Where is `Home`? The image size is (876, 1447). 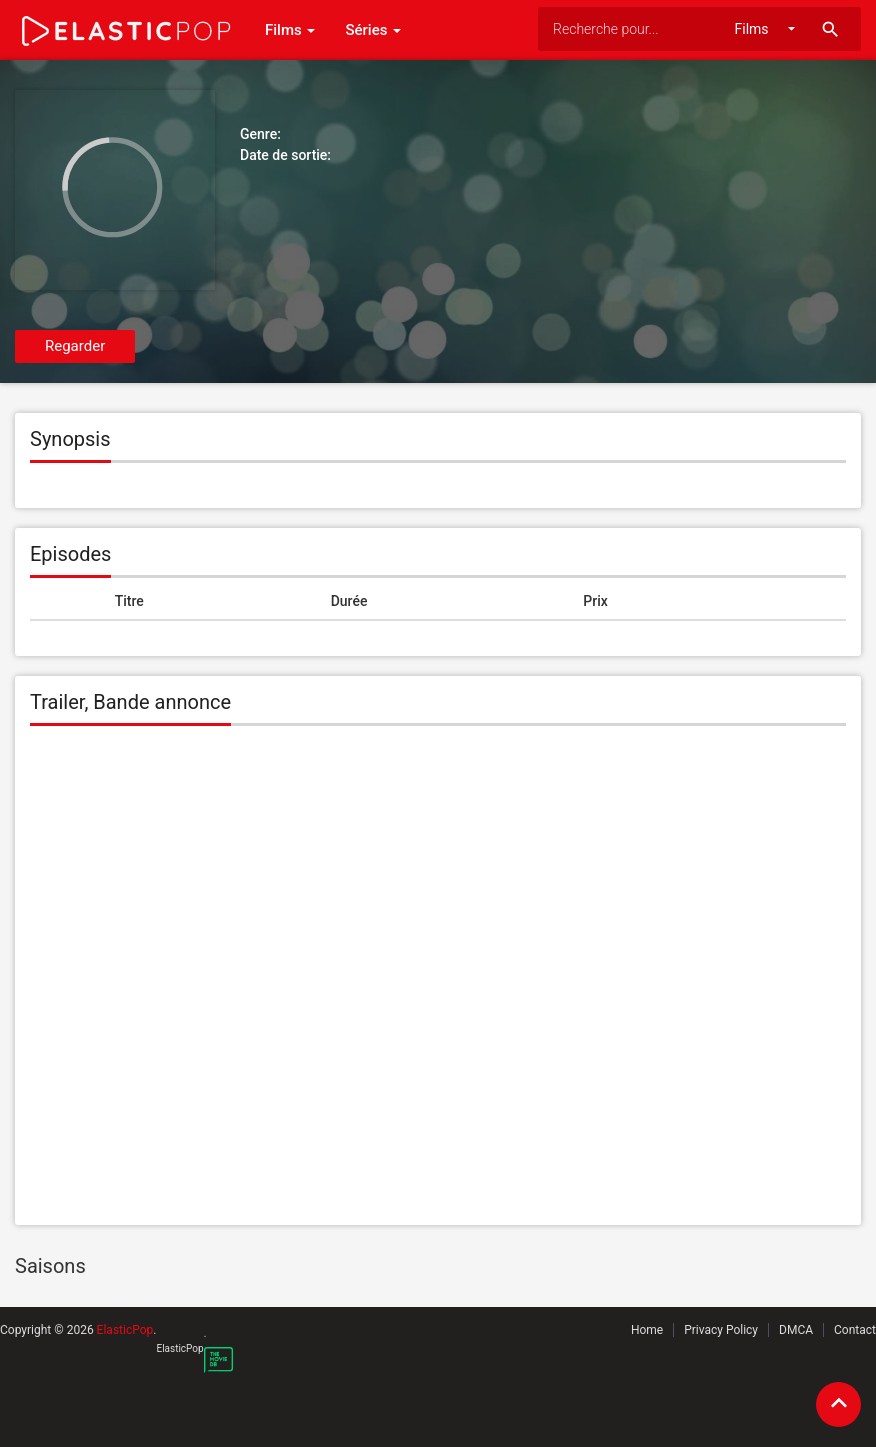 Home is located at coordinates (647, 1330).